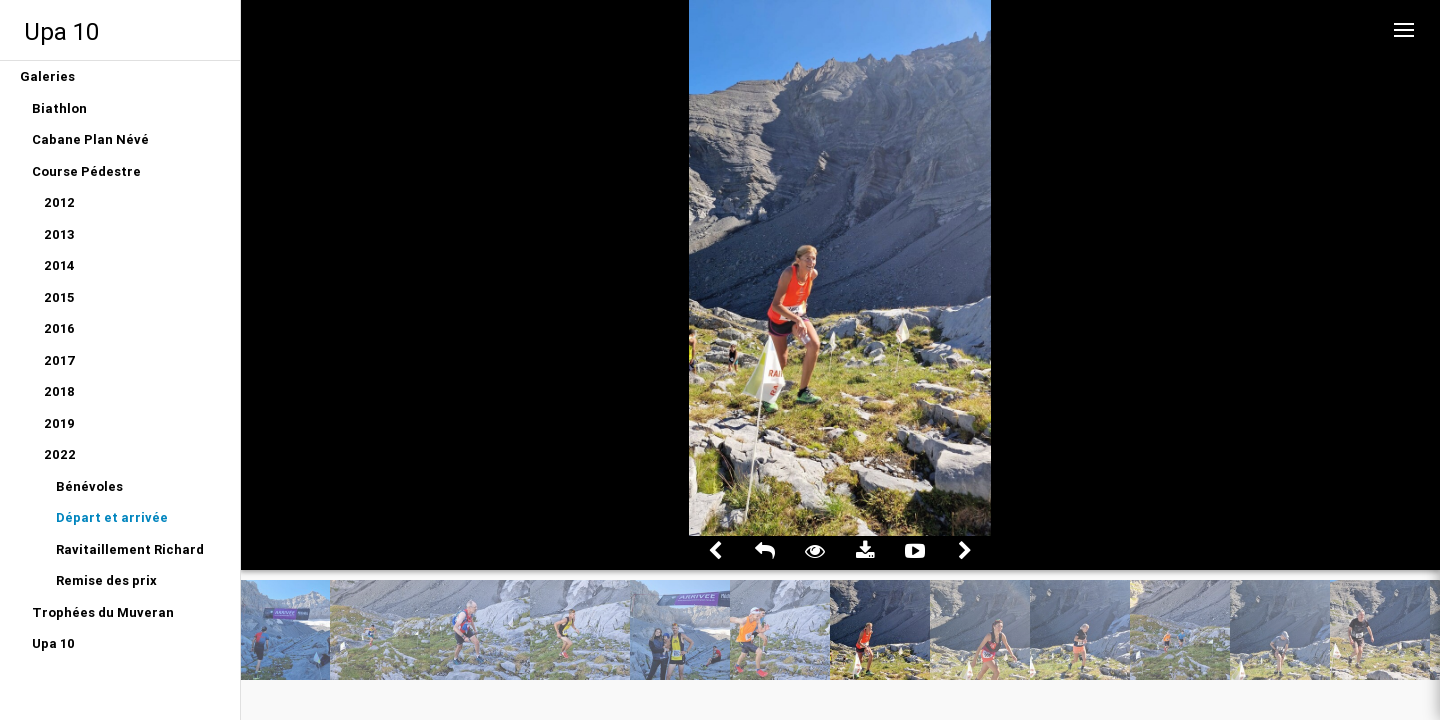 The image size is (1440, 720). I want to click on 2012, so click(59, 202).